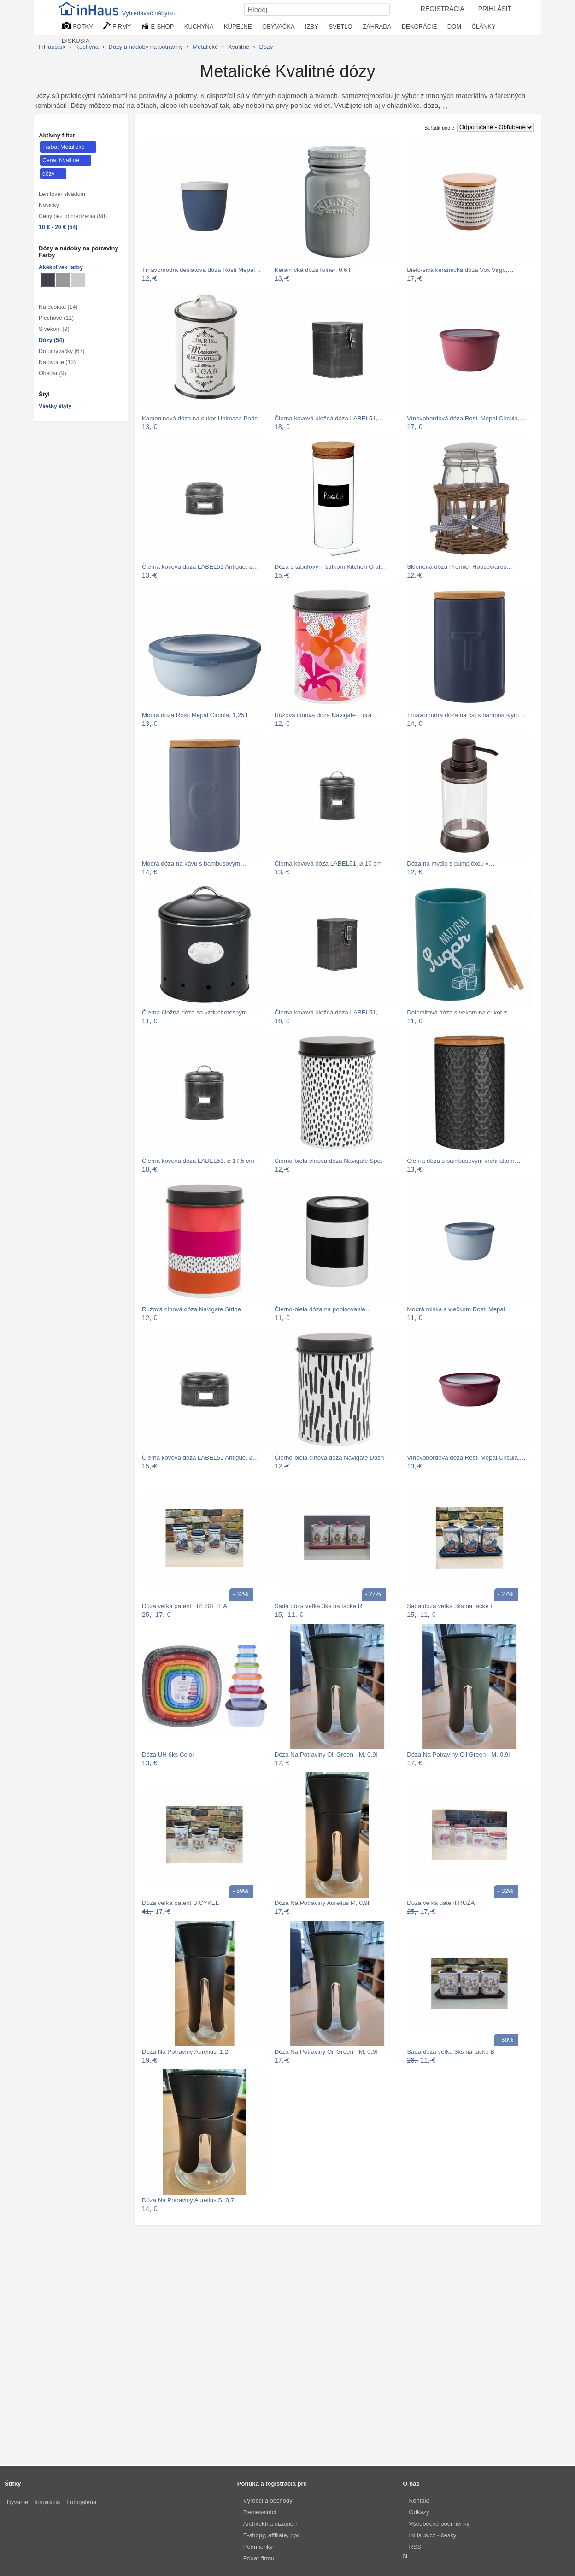  What do you see at coordinates (466, 715) in the screenshot?
I see `Tmavomodrá dóza na čaj s bambusovým…` at bounding box center [466, 715].